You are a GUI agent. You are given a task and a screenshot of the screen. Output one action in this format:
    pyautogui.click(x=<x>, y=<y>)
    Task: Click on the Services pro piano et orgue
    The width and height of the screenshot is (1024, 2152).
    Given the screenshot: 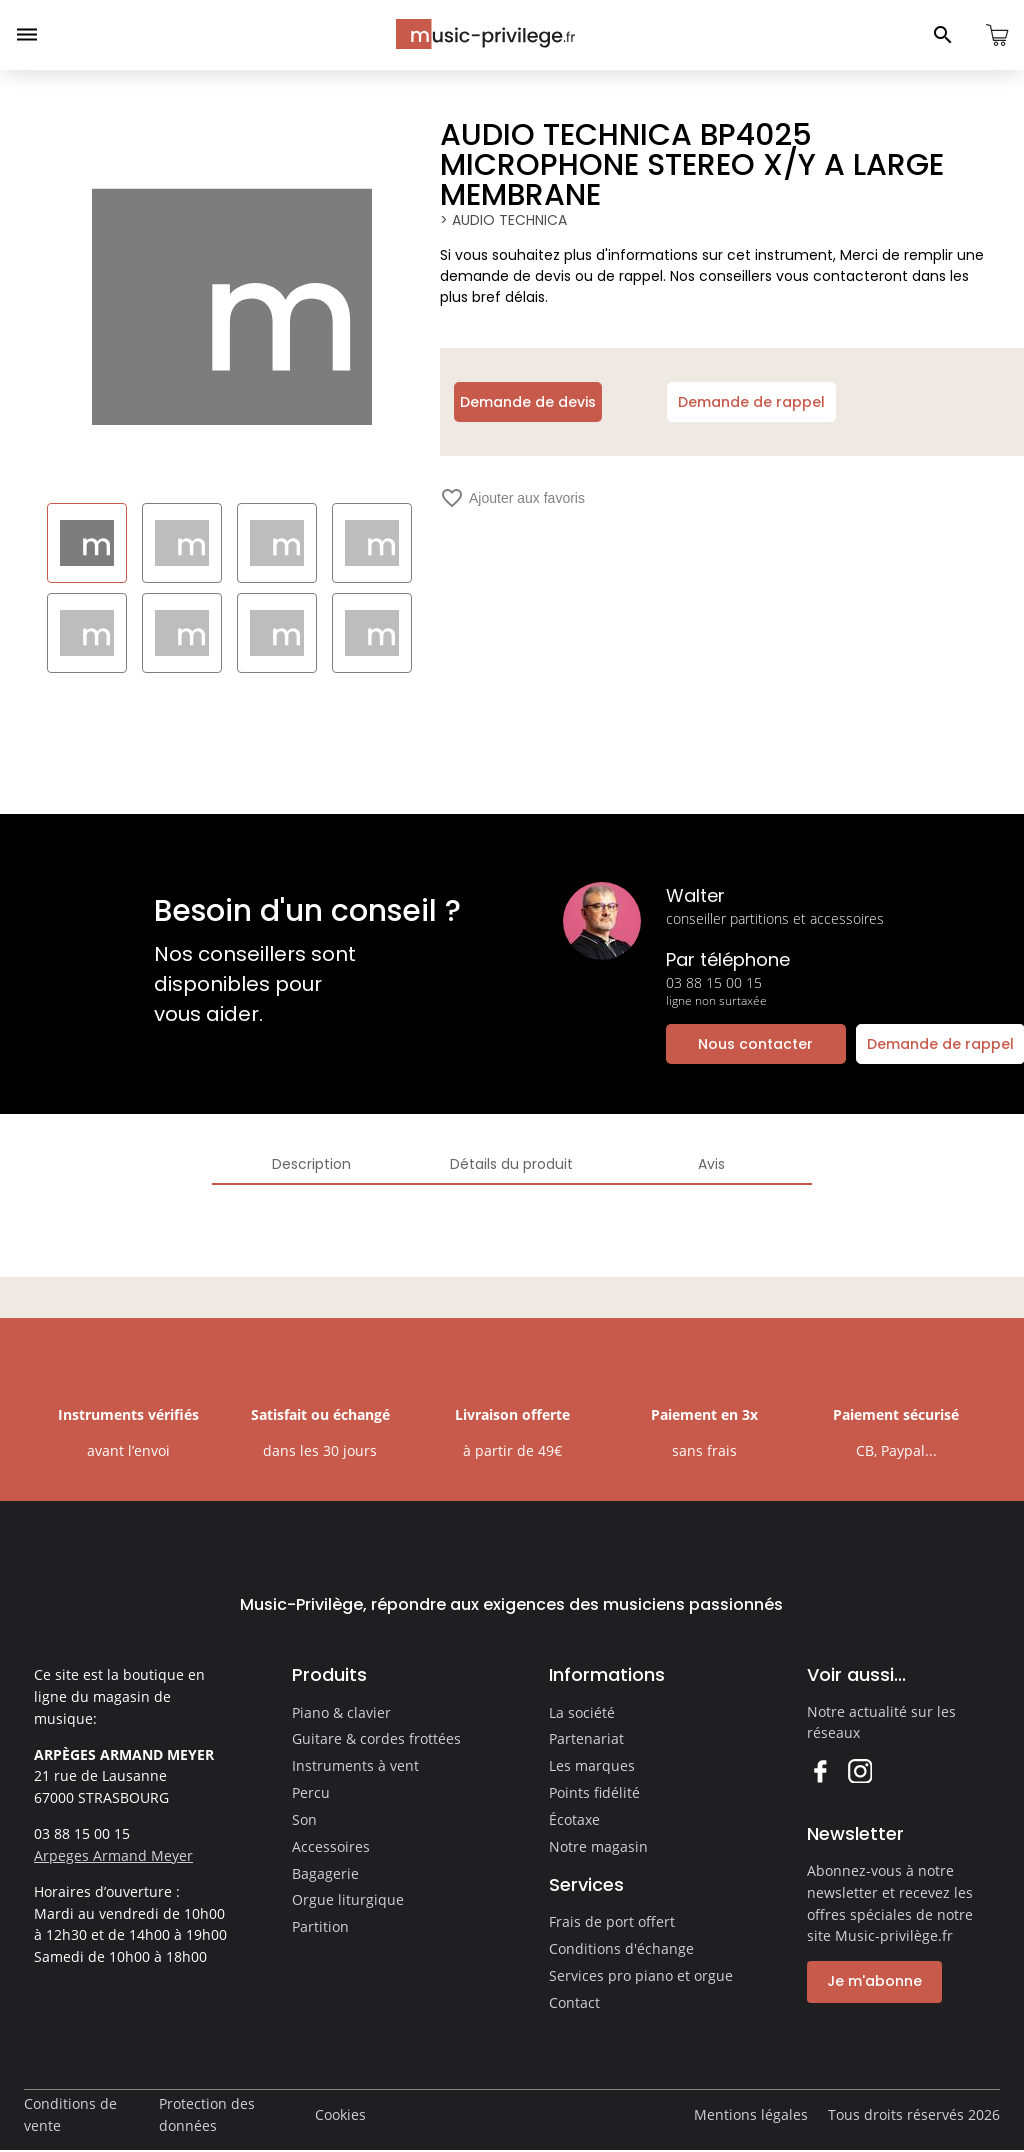 What is the action you would take?
    pyautogui.click(x=641, y=1975)
    